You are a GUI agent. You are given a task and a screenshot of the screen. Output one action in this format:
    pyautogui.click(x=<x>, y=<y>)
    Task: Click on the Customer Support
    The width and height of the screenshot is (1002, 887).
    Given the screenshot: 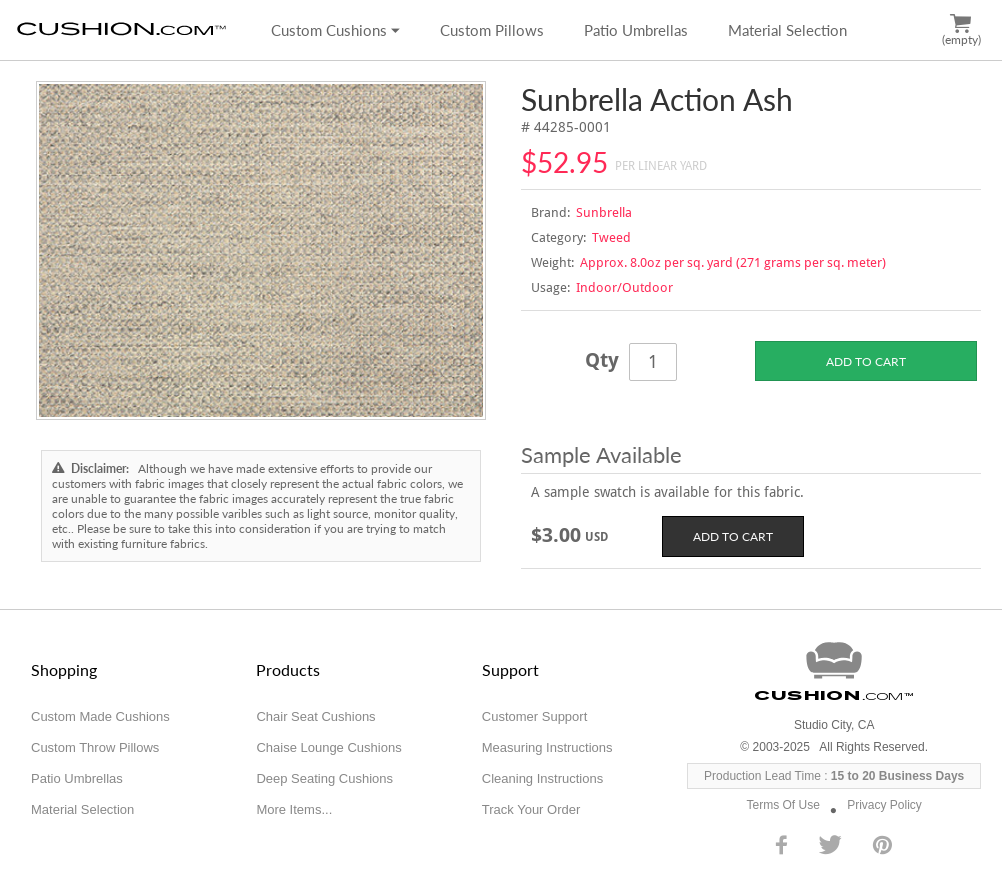 What is the action you would take?
    pyautogui.click(x=535, y=716)
    